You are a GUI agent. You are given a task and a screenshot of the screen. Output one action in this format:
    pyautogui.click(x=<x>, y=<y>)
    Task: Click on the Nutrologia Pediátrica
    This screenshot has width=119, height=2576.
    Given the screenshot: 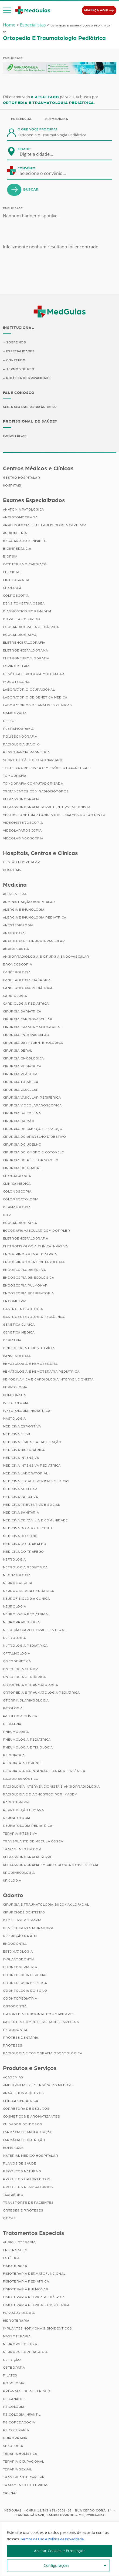 What is the action you would take?
    pyautogui.click(x=25, y=1646)
    